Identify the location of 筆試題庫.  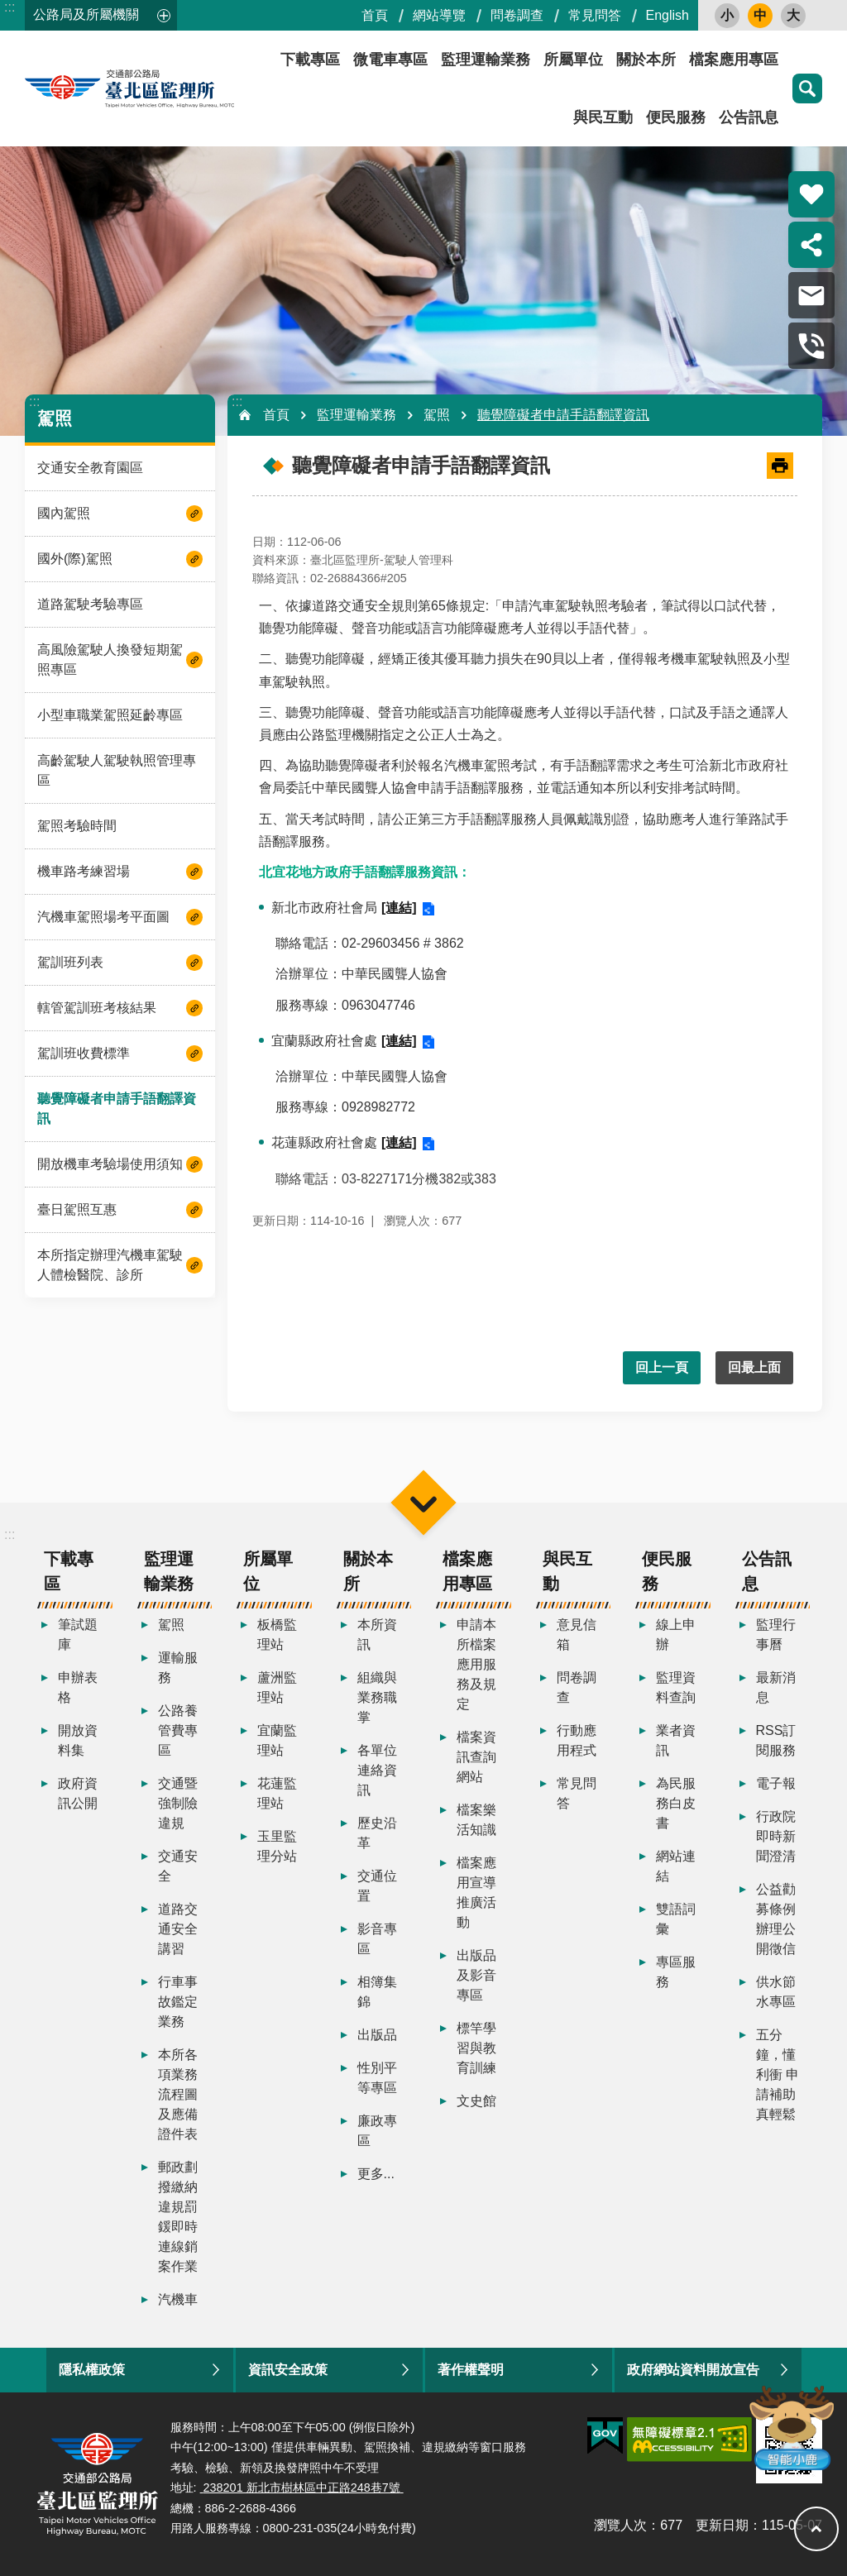
(78, 1634).